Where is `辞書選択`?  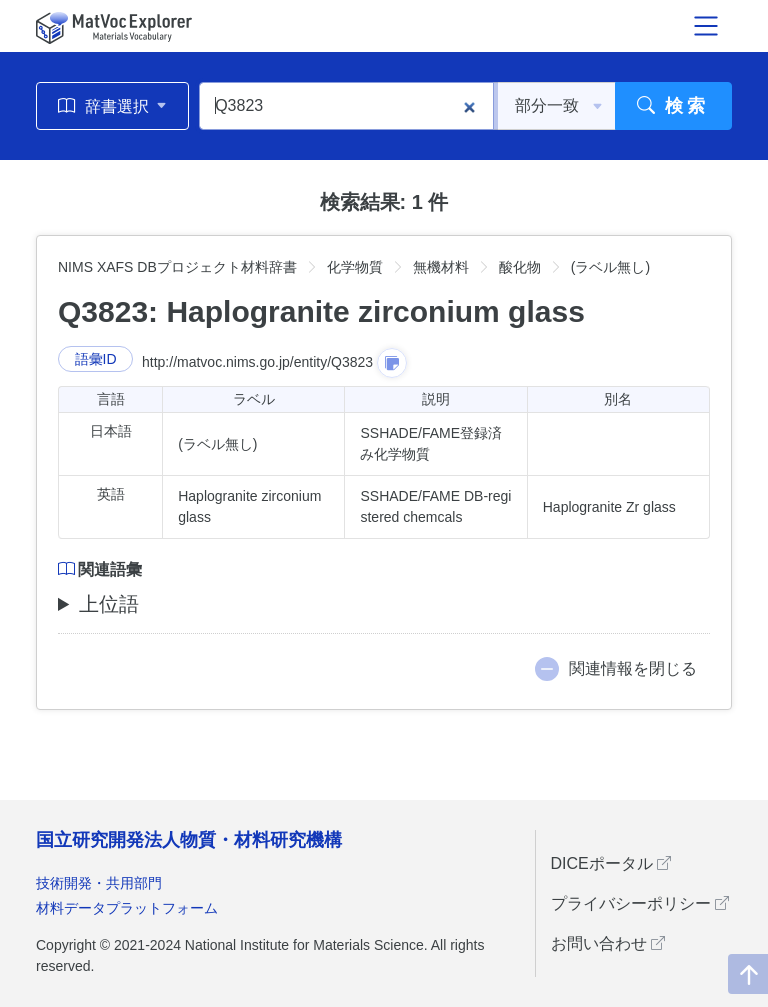 辞書選択 is located at coordinates (112, 106).